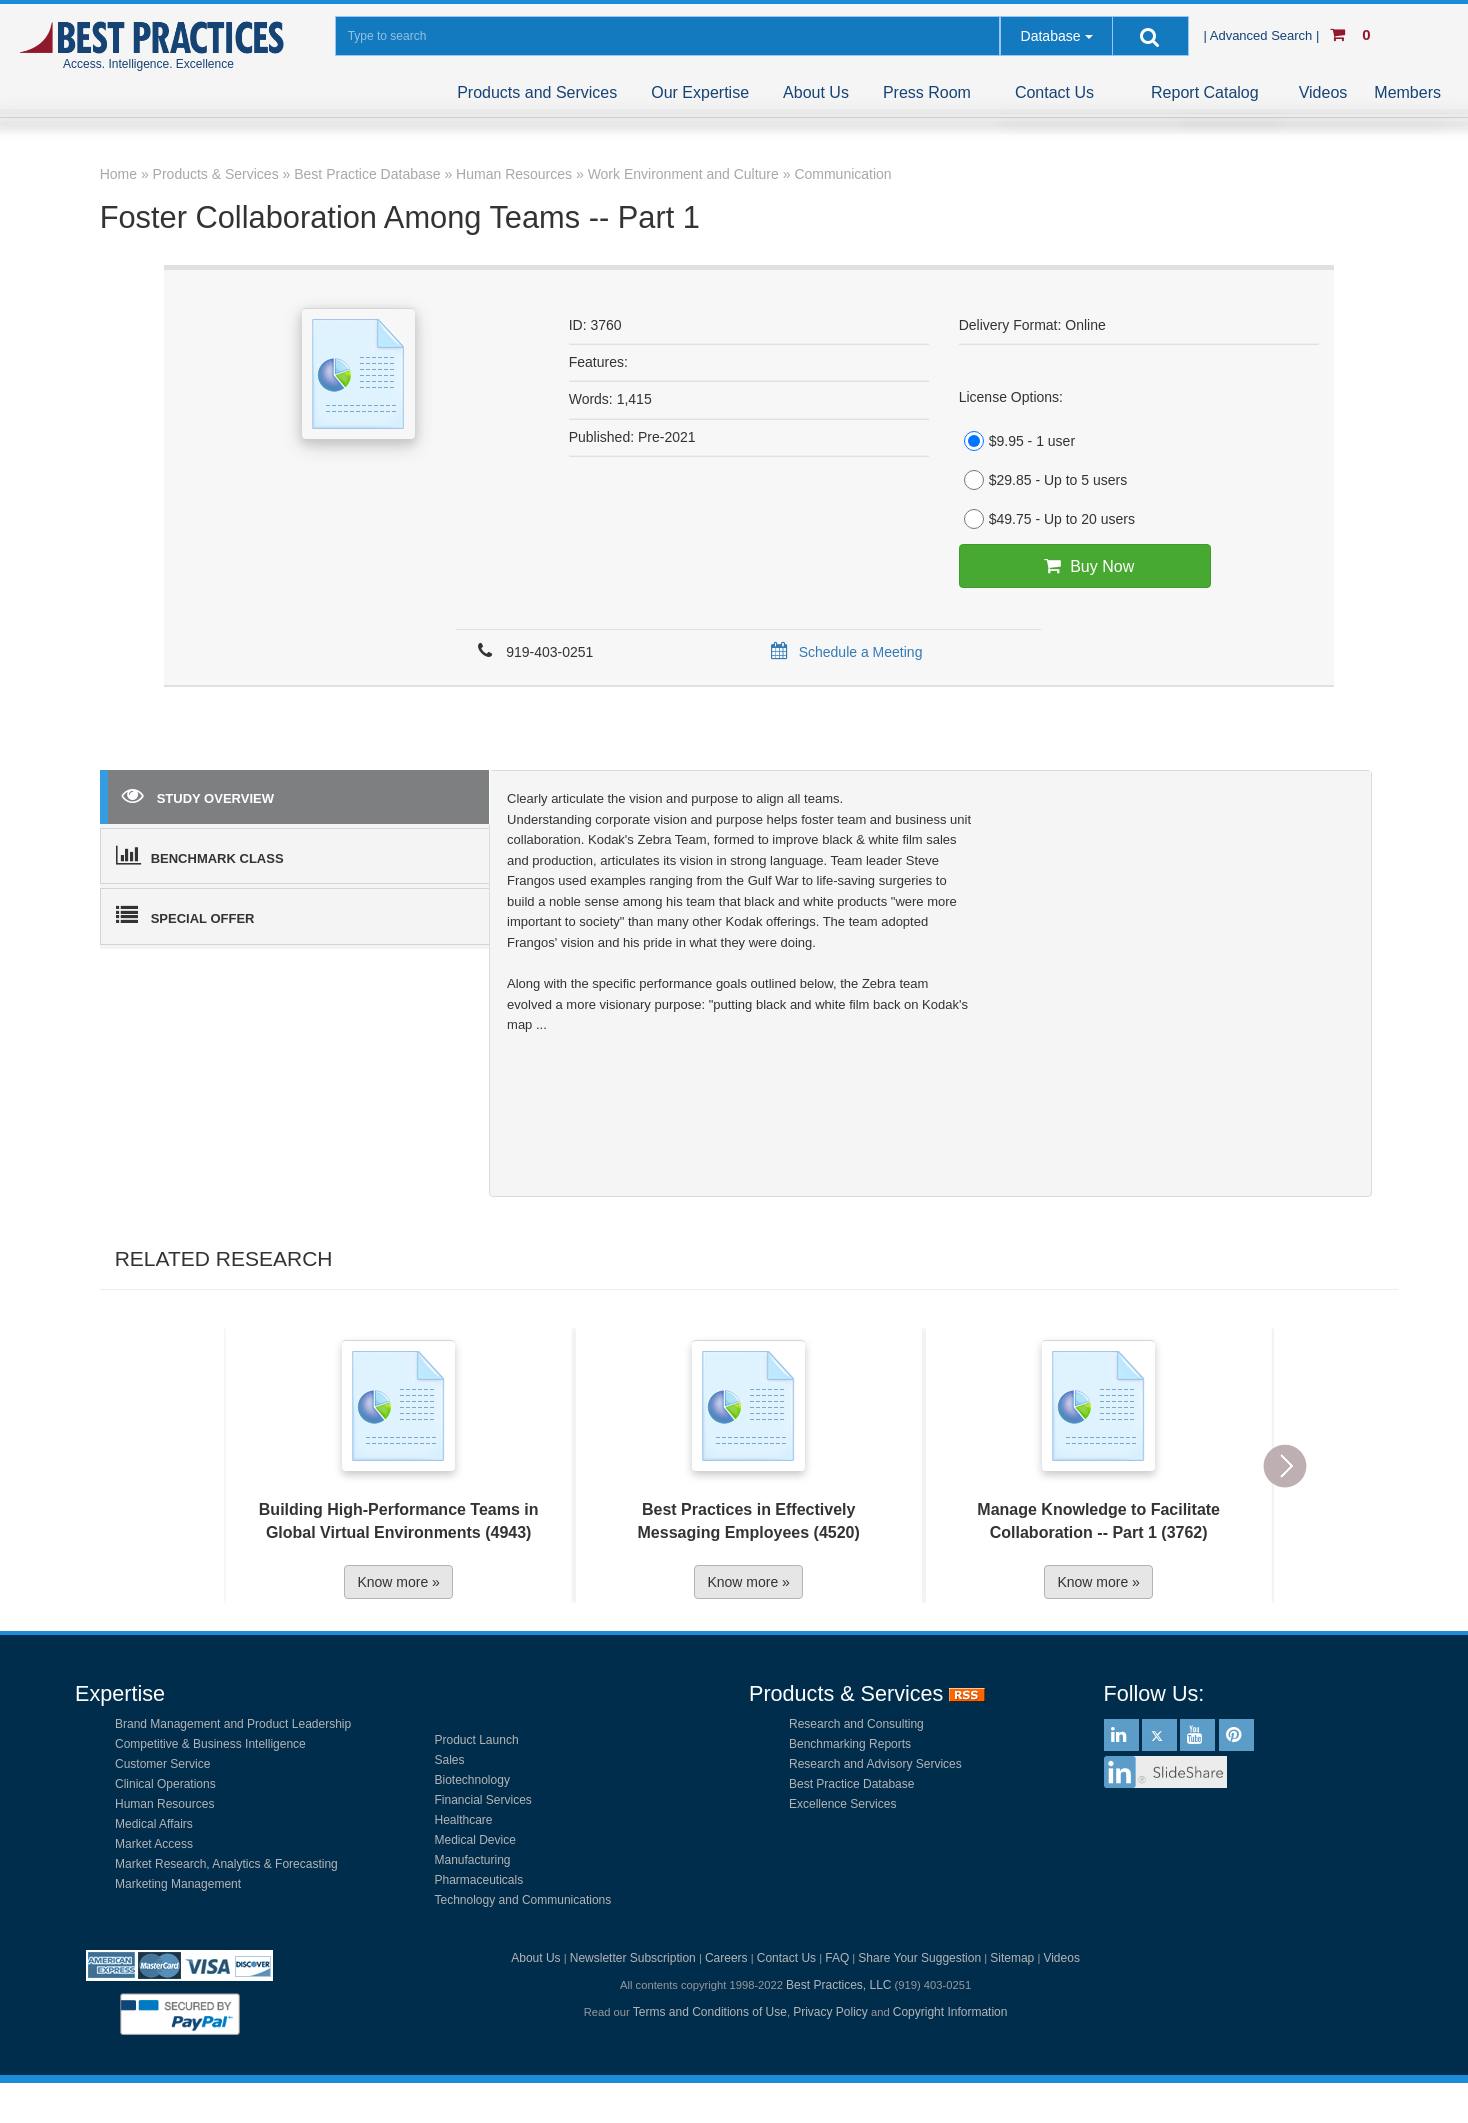  I want to click on Our Expertise, so click(700, 92).